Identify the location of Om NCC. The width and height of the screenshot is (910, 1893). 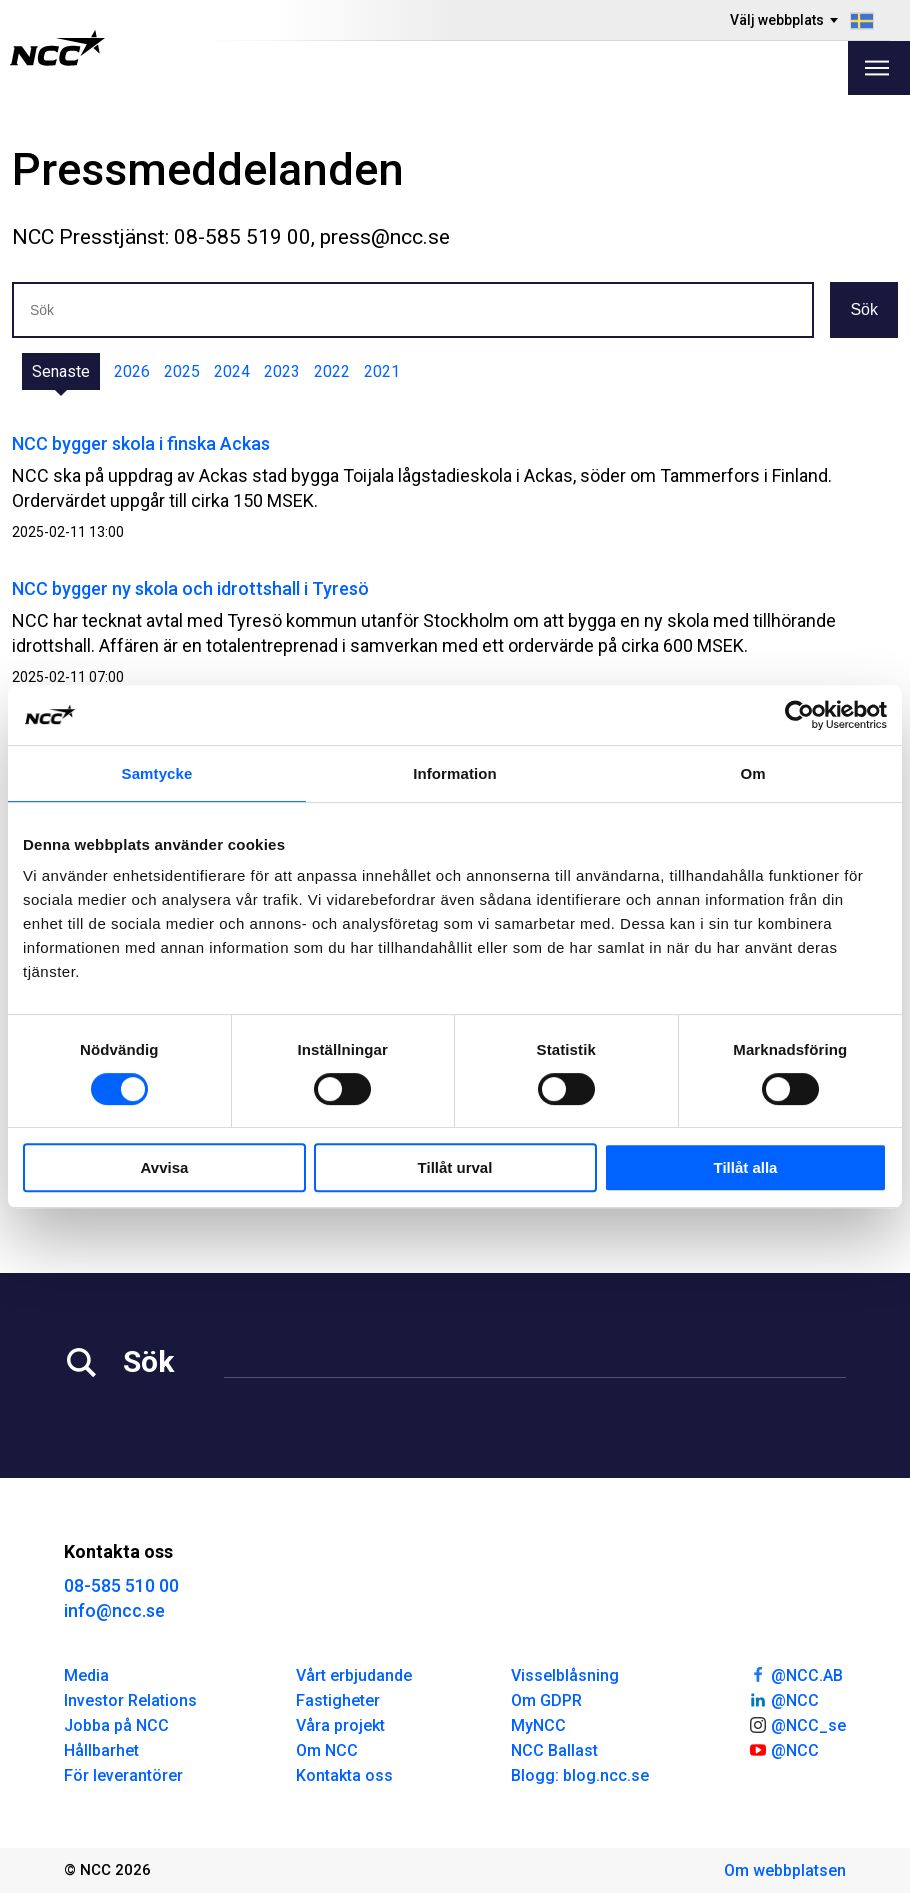
(327, 1750).